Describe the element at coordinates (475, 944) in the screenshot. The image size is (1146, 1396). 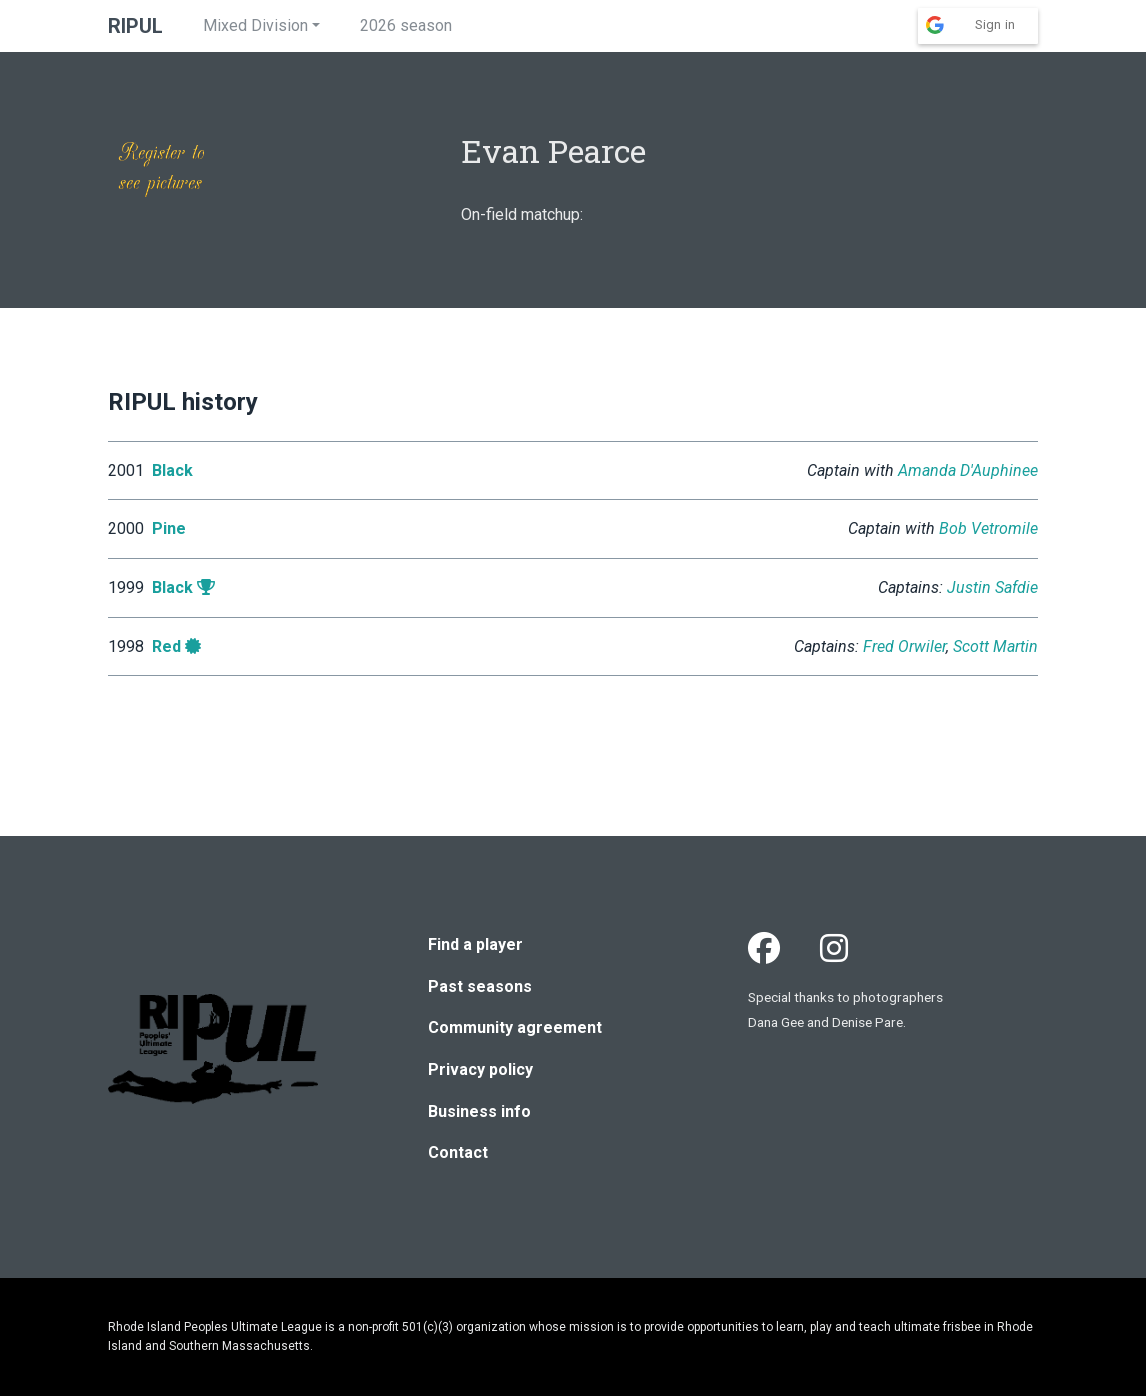
I see `Find a player` at that location.